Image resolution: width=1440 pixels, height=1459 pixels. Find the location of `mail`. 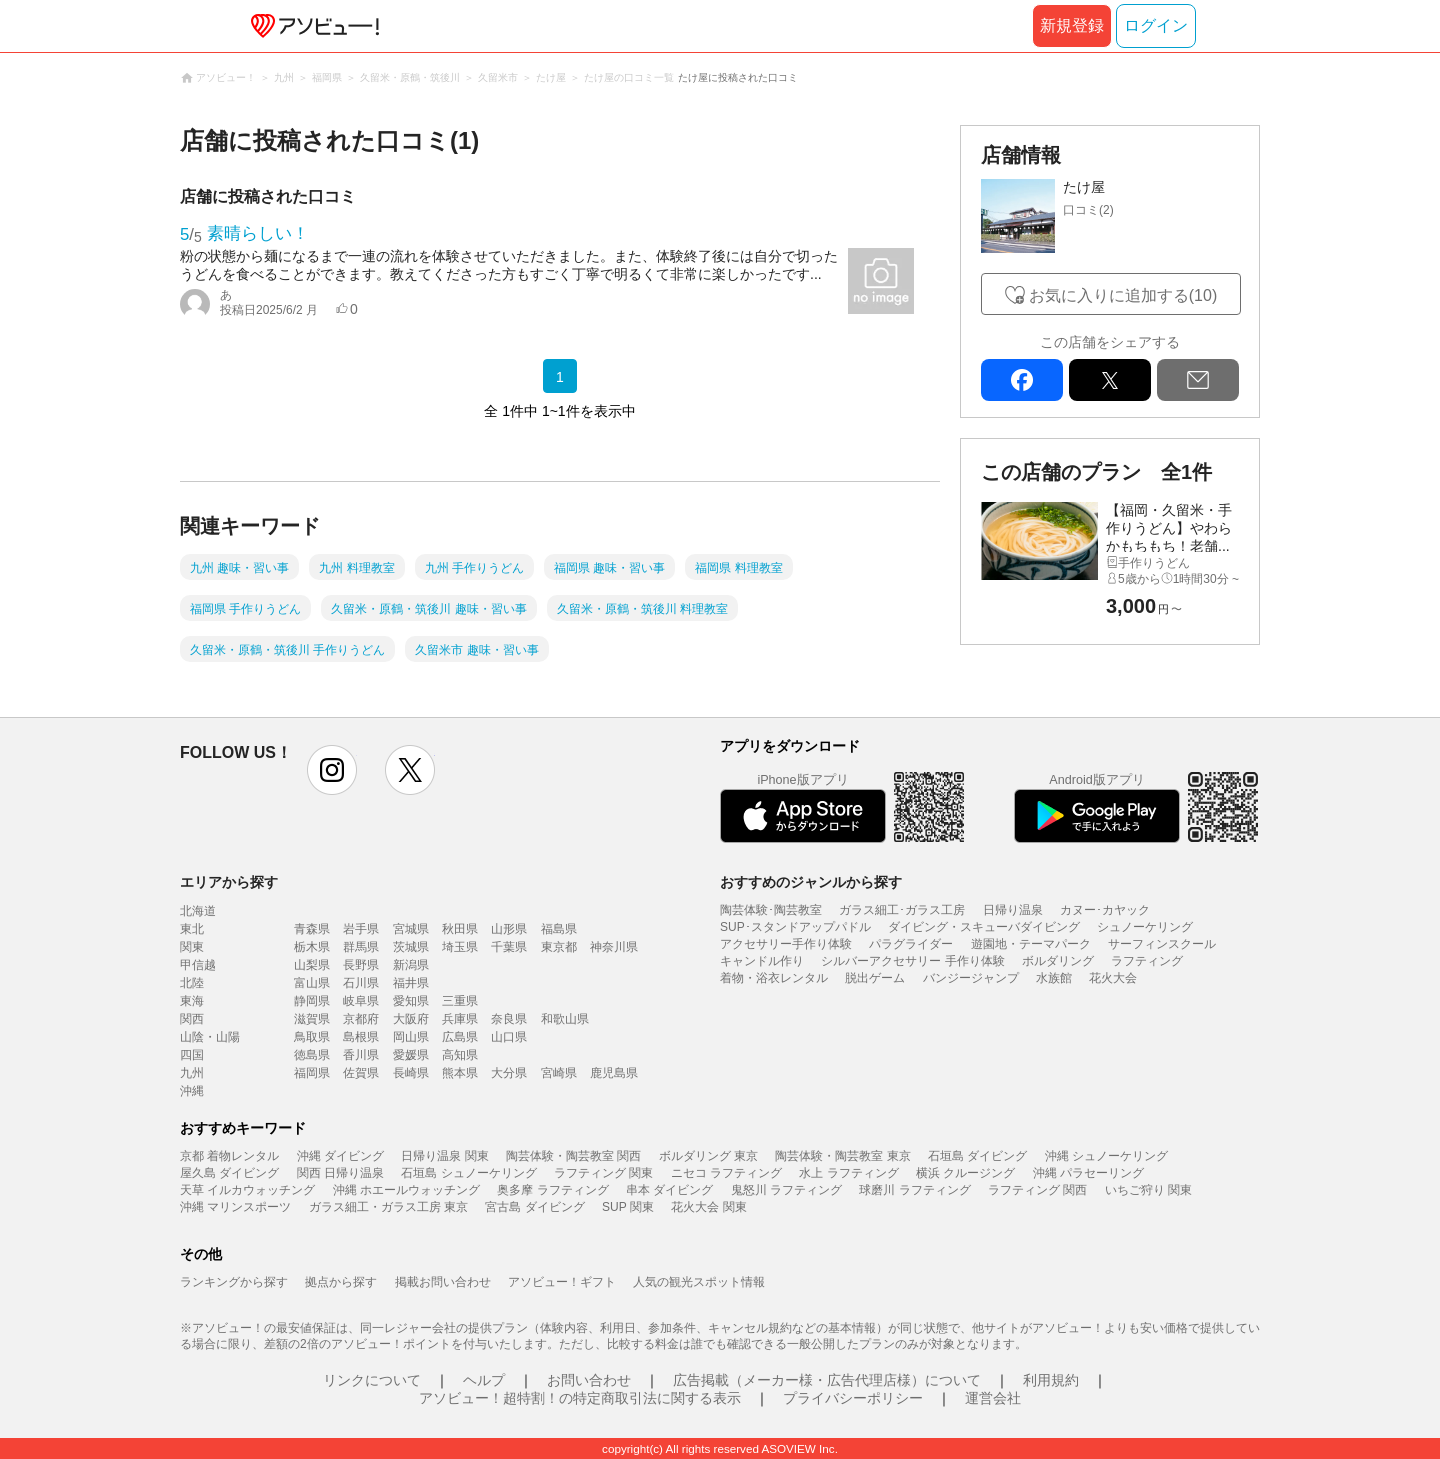

mail is located at coordinates (1198, 380).